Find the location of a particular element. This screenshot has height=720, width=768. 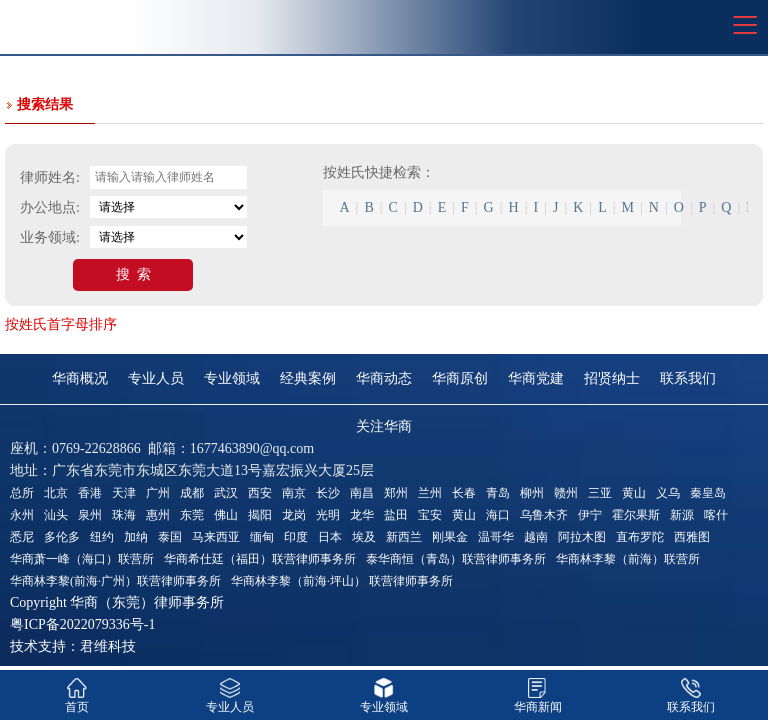

龙华 is located at coordinates (362, 515).